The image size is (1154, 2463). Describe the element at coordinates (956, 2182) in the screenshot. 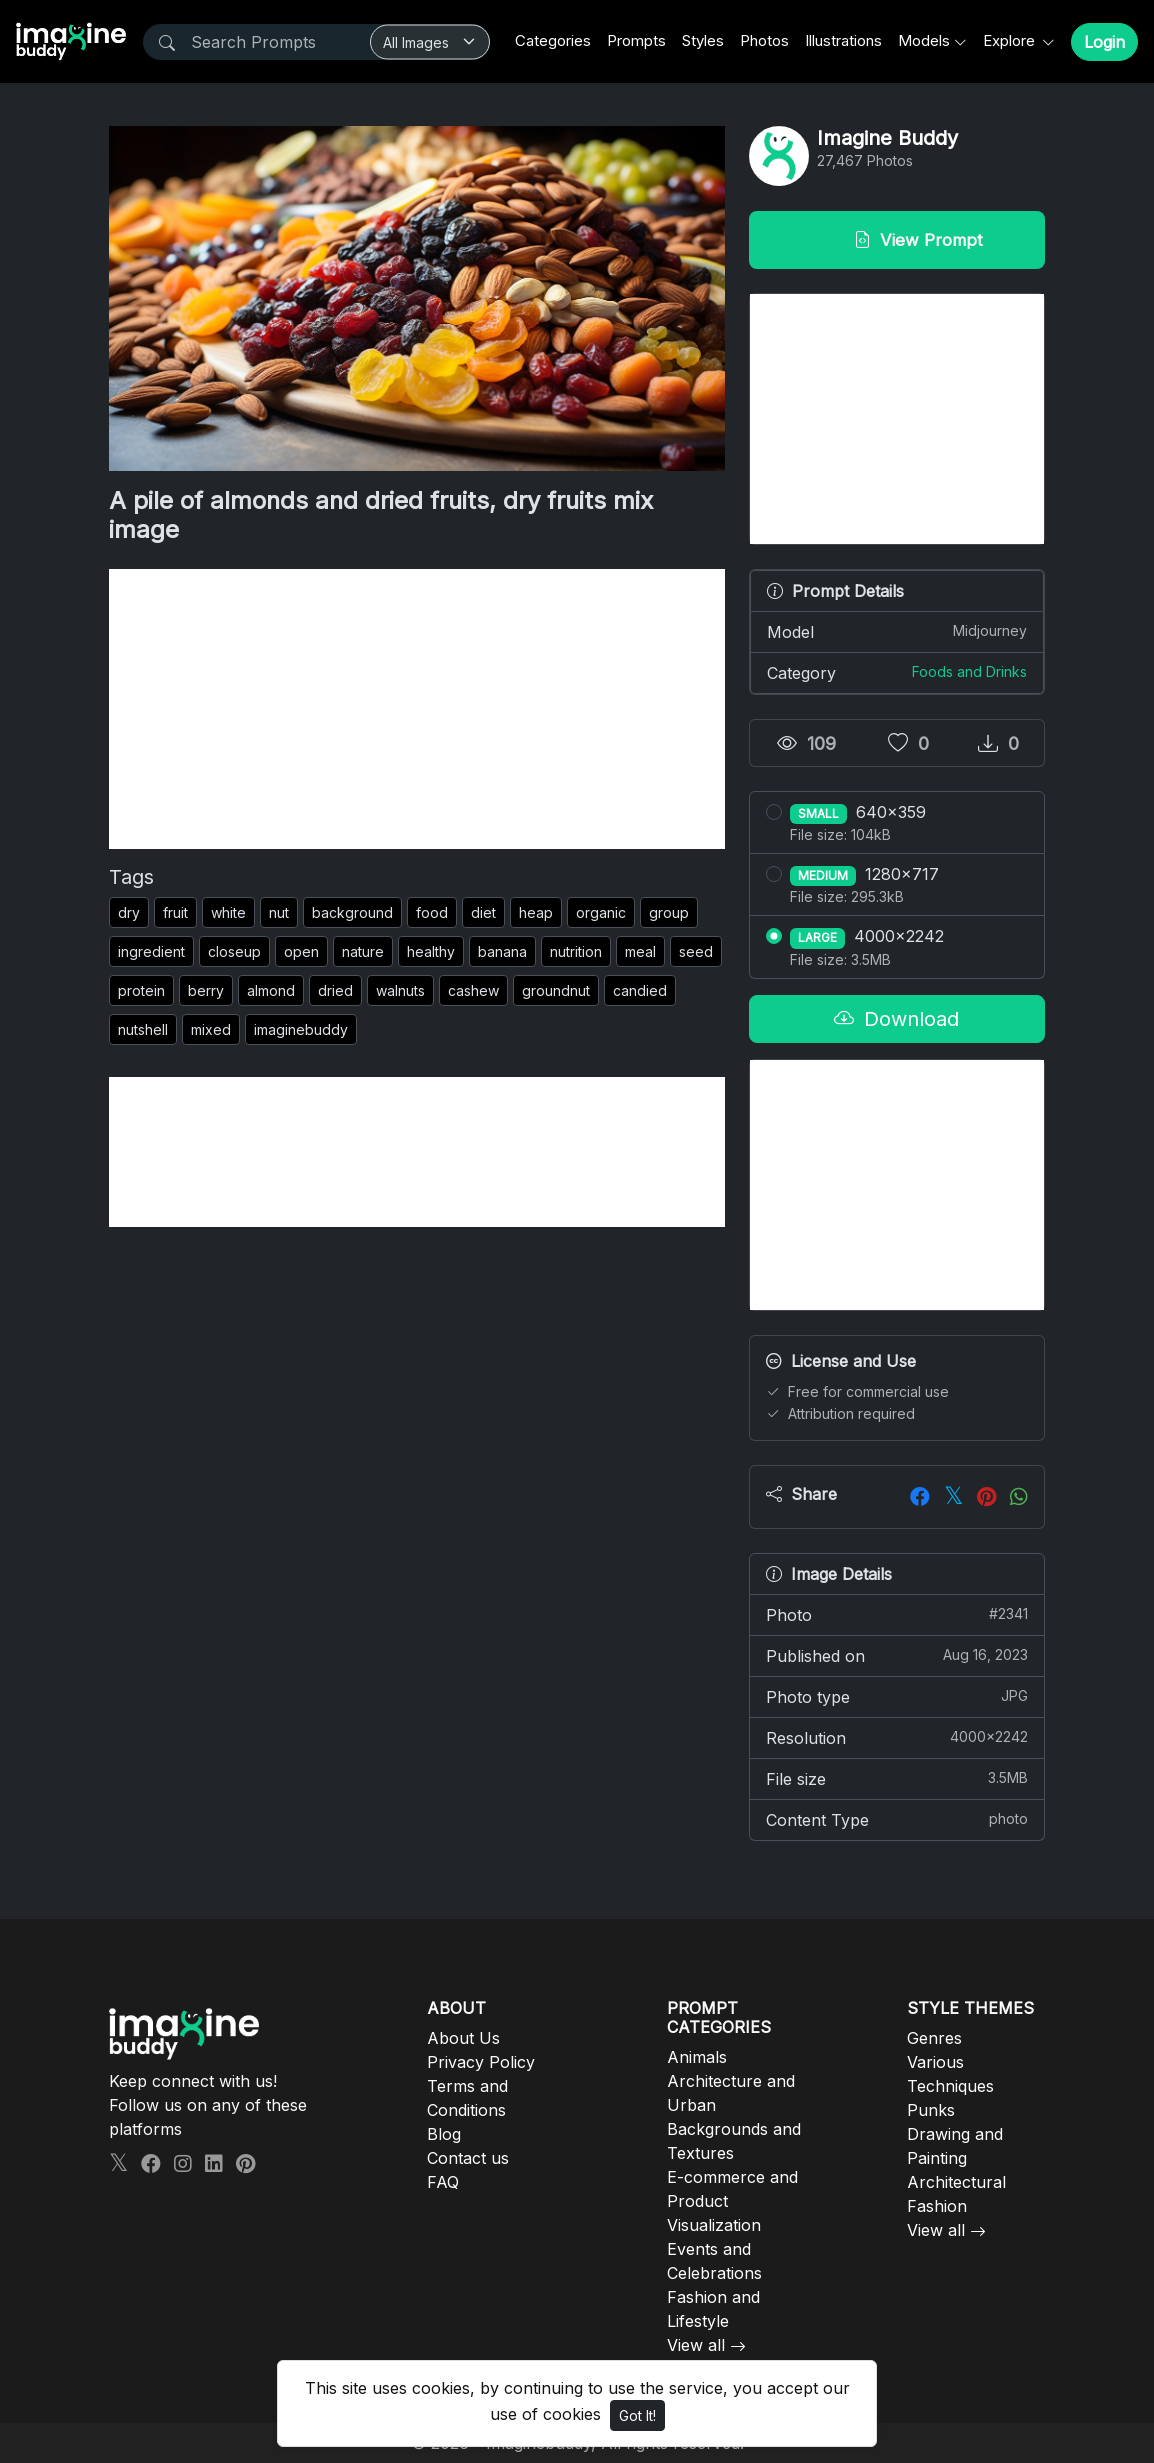

I see `Architectural` at that location.